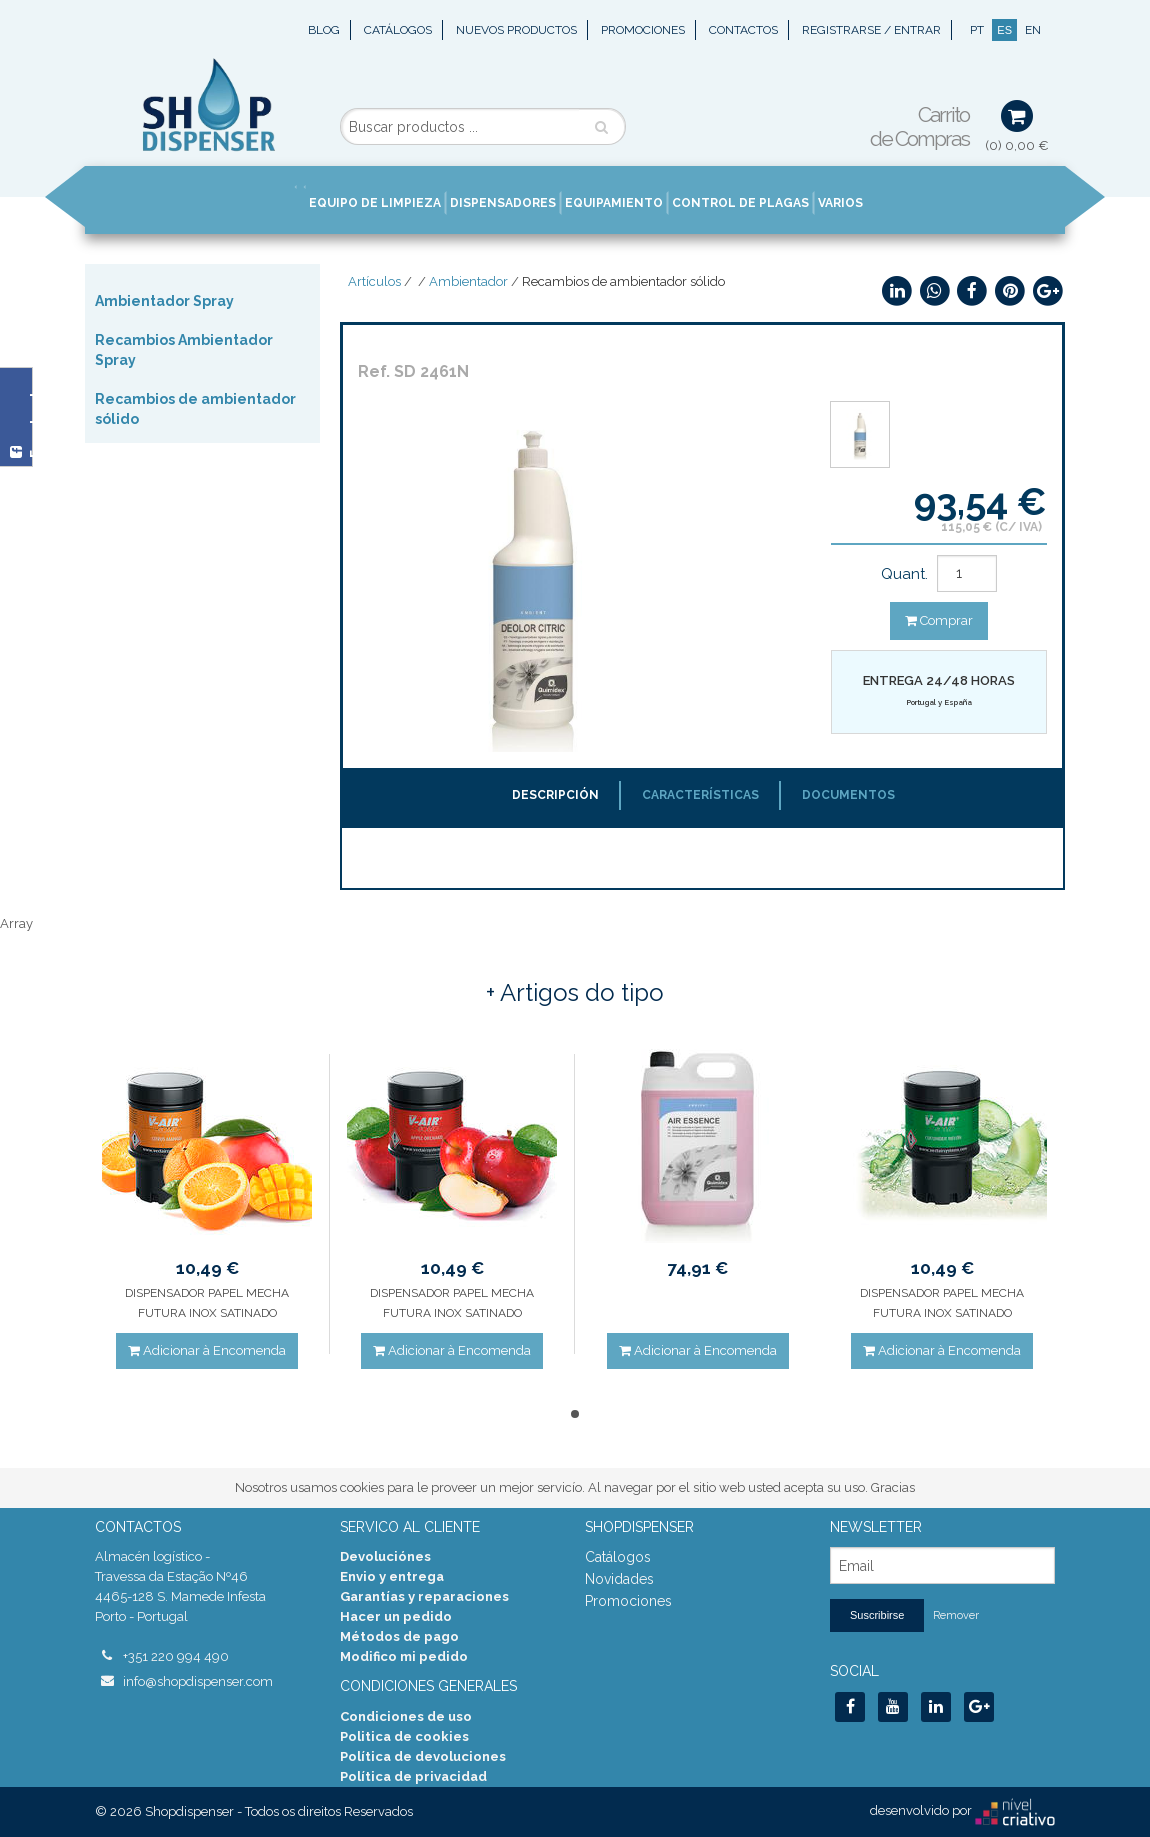 The image size is (1150, 1837). What do you see at coordinates (164, 301) in the screenshot?
I see `Ambientador Spray` at bounding box center [164, 301].